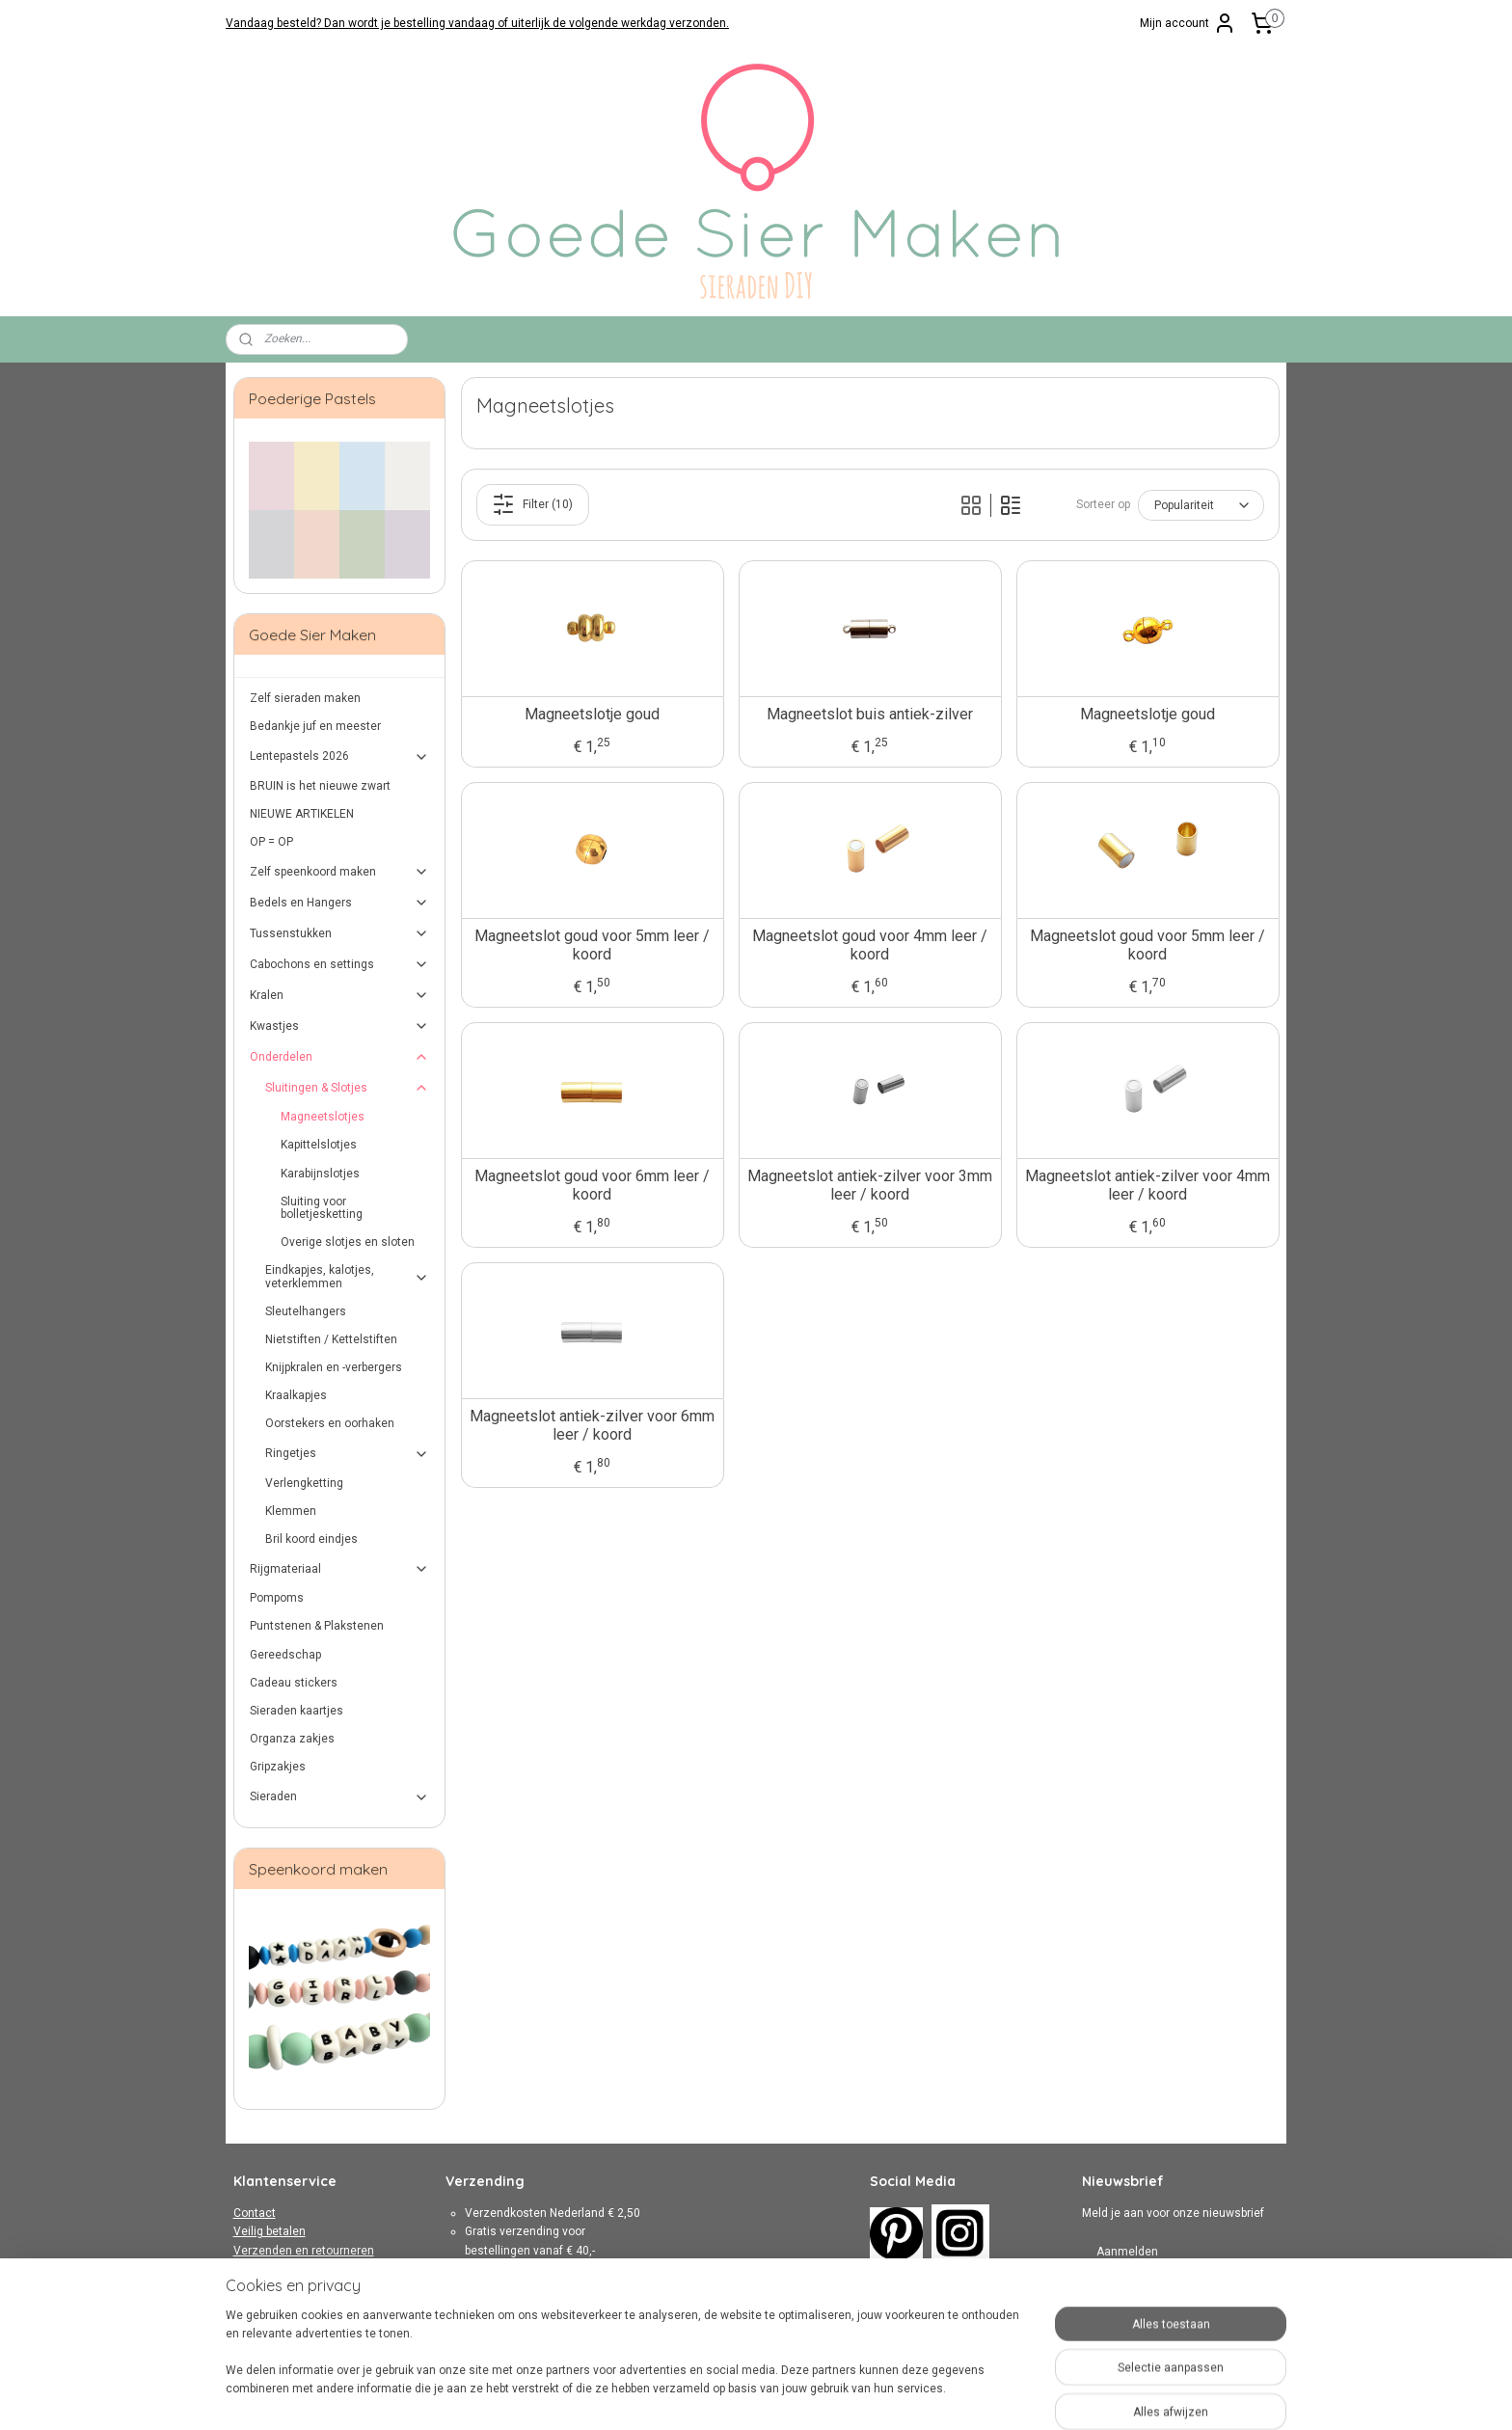 Image resolution: width=1512 pixels, height=2430 pixels. What do you see at coordinates (340, 995) in the screenshot?
I see `Kralen` at bounding box center [340, 995].